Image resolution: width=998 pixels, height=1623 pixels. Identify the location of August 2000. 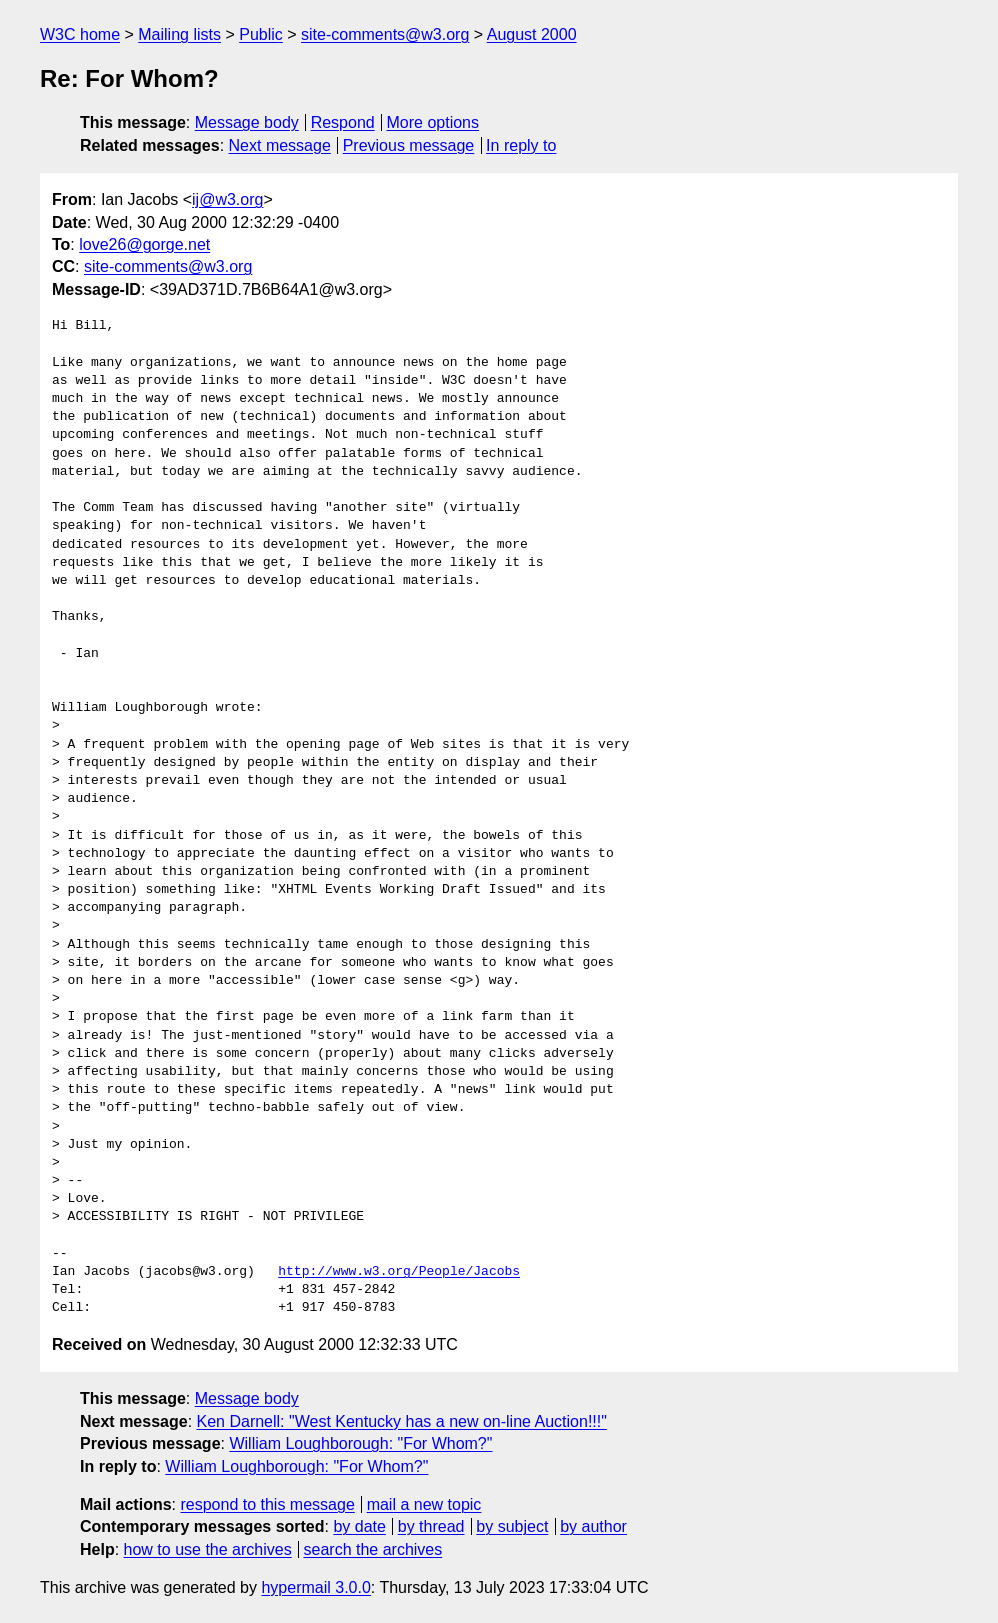
(532, 34).